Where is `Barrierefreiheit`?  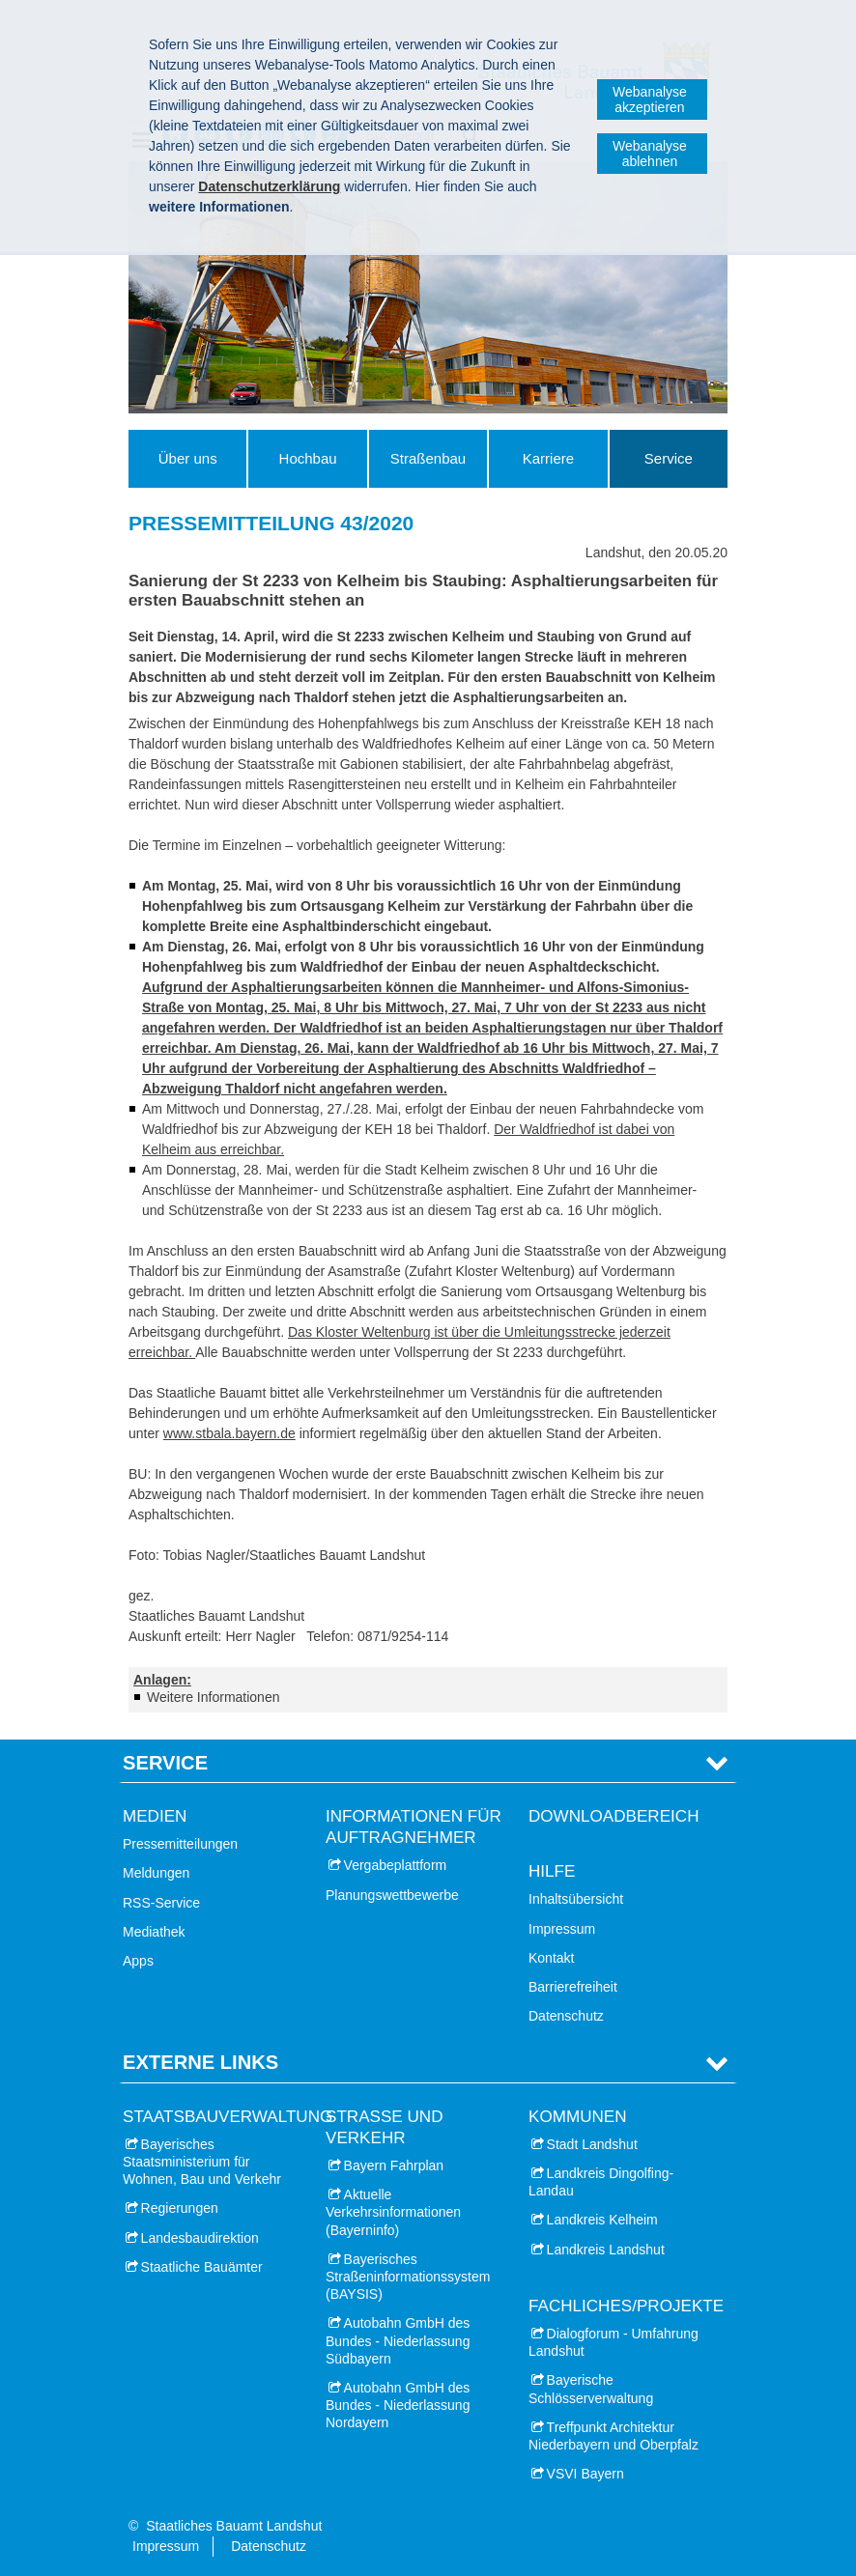 Barrierefreiheit is located at coordinates (572, 1987).